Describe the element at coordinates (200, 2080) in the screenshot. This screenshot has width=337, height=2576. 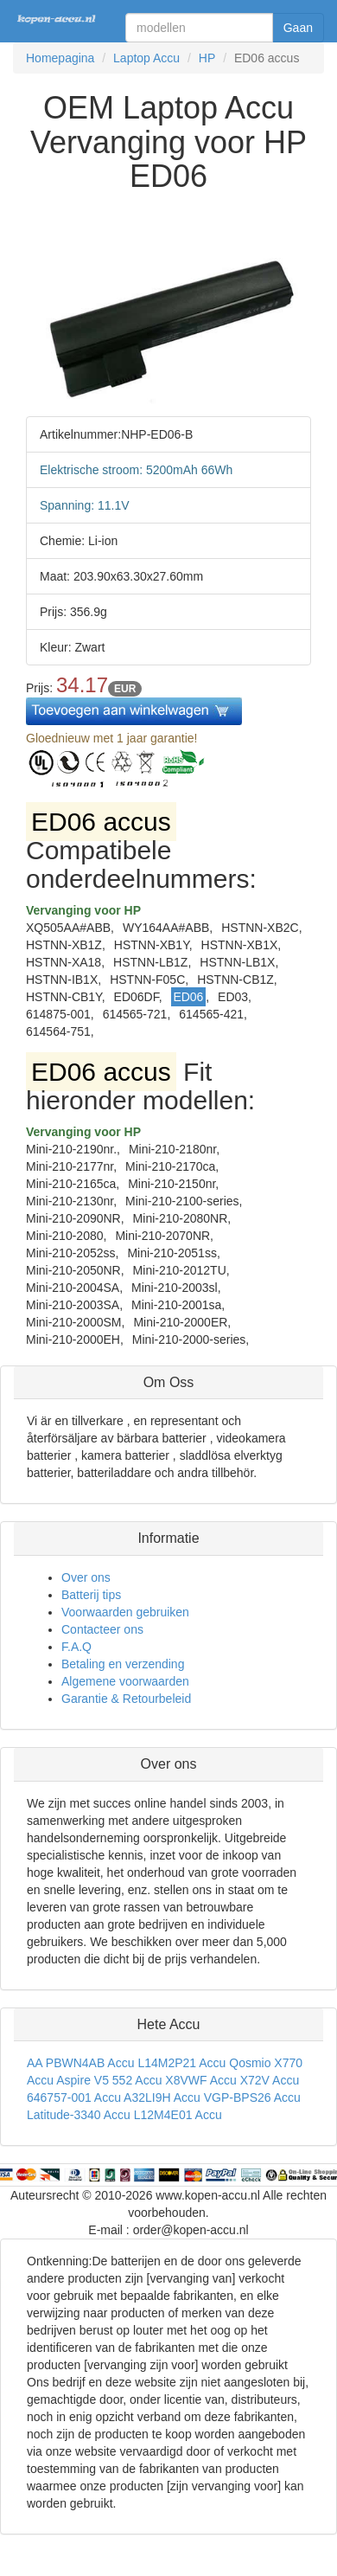
I see `X8VWF Accu` at that location.